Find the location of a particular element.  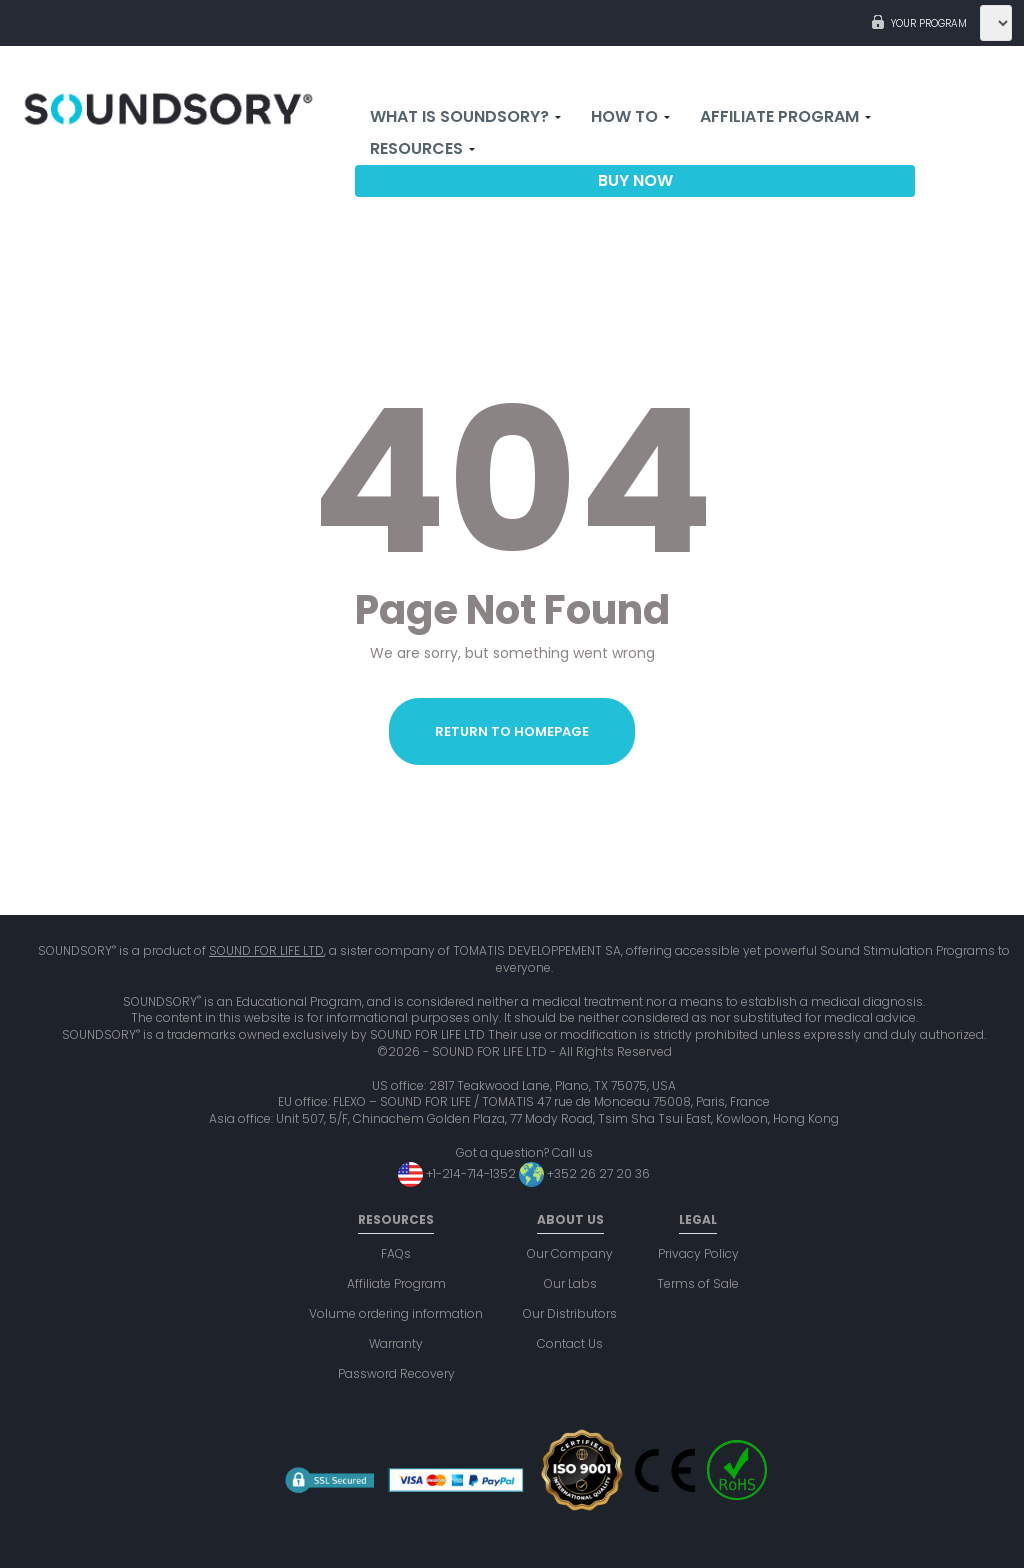

FAQs is located at coordinates (396, 1253).